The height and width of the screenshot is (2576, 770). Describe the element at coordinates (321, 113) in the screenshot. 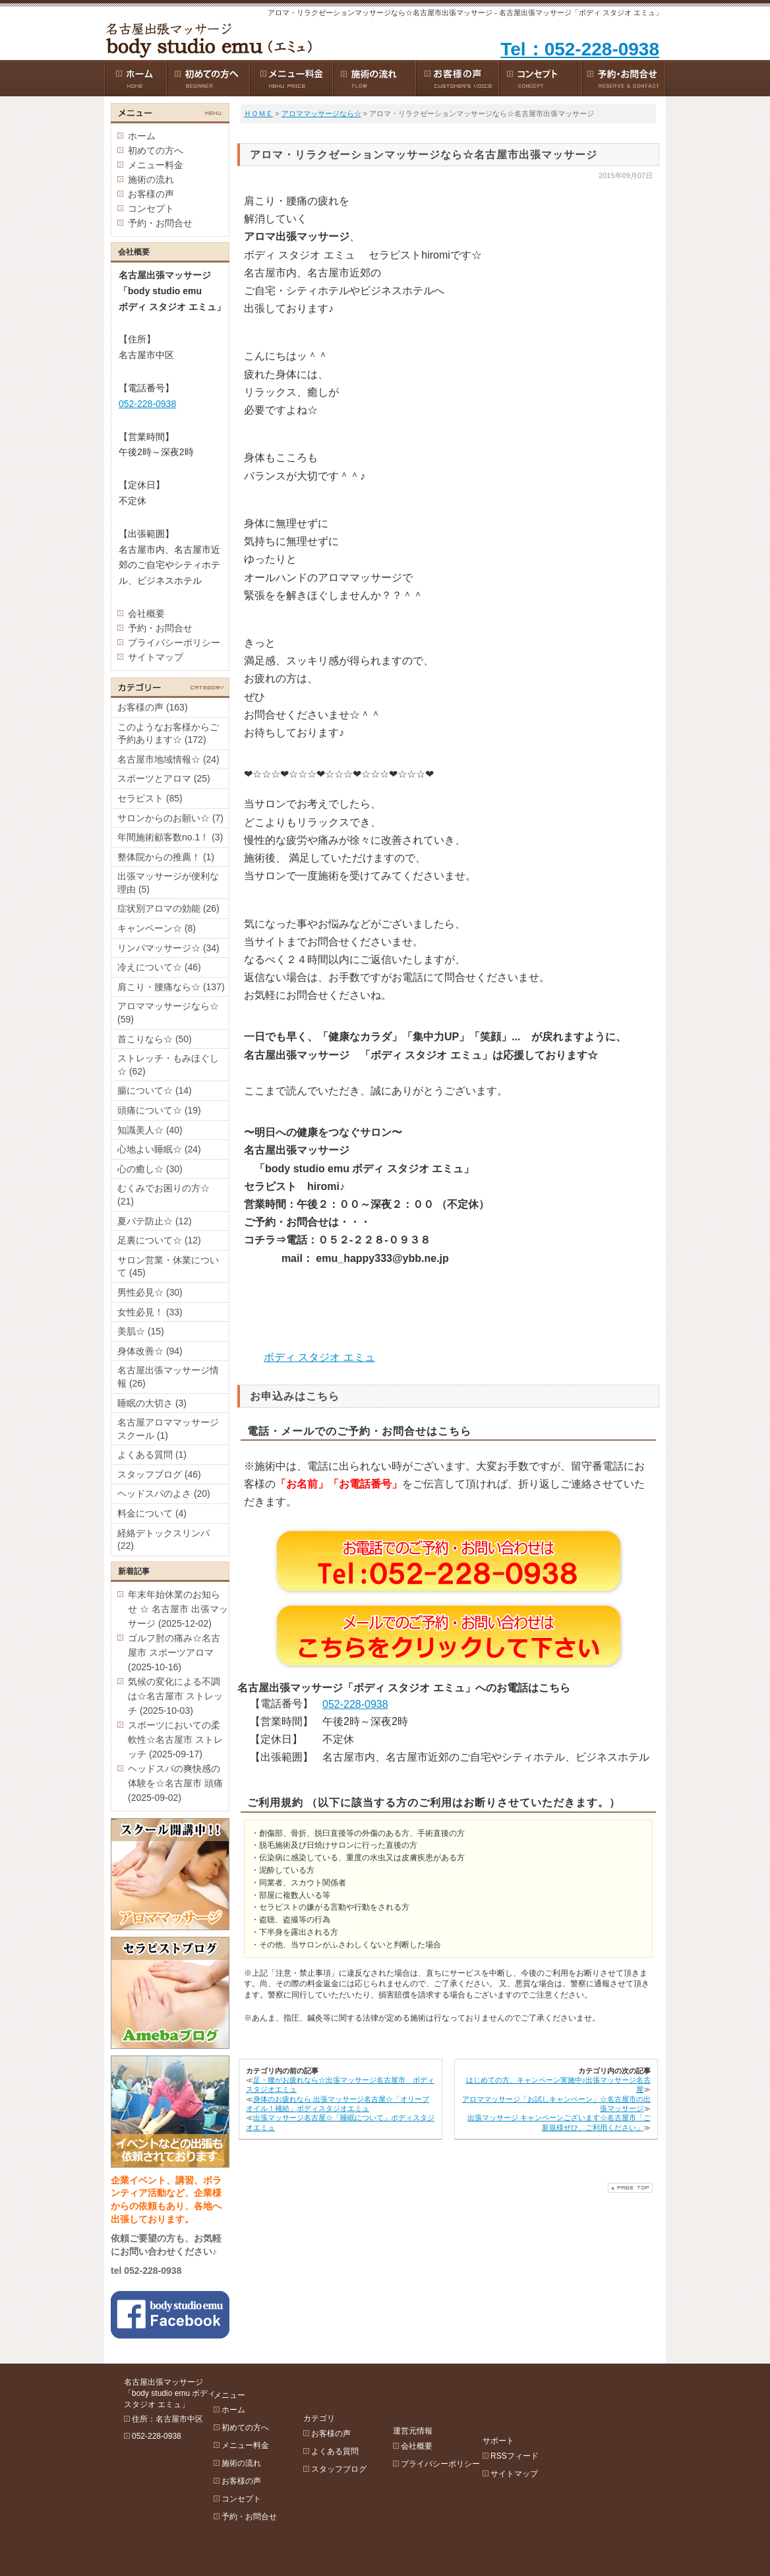

I see `アロママッサージなら☆` at that location.